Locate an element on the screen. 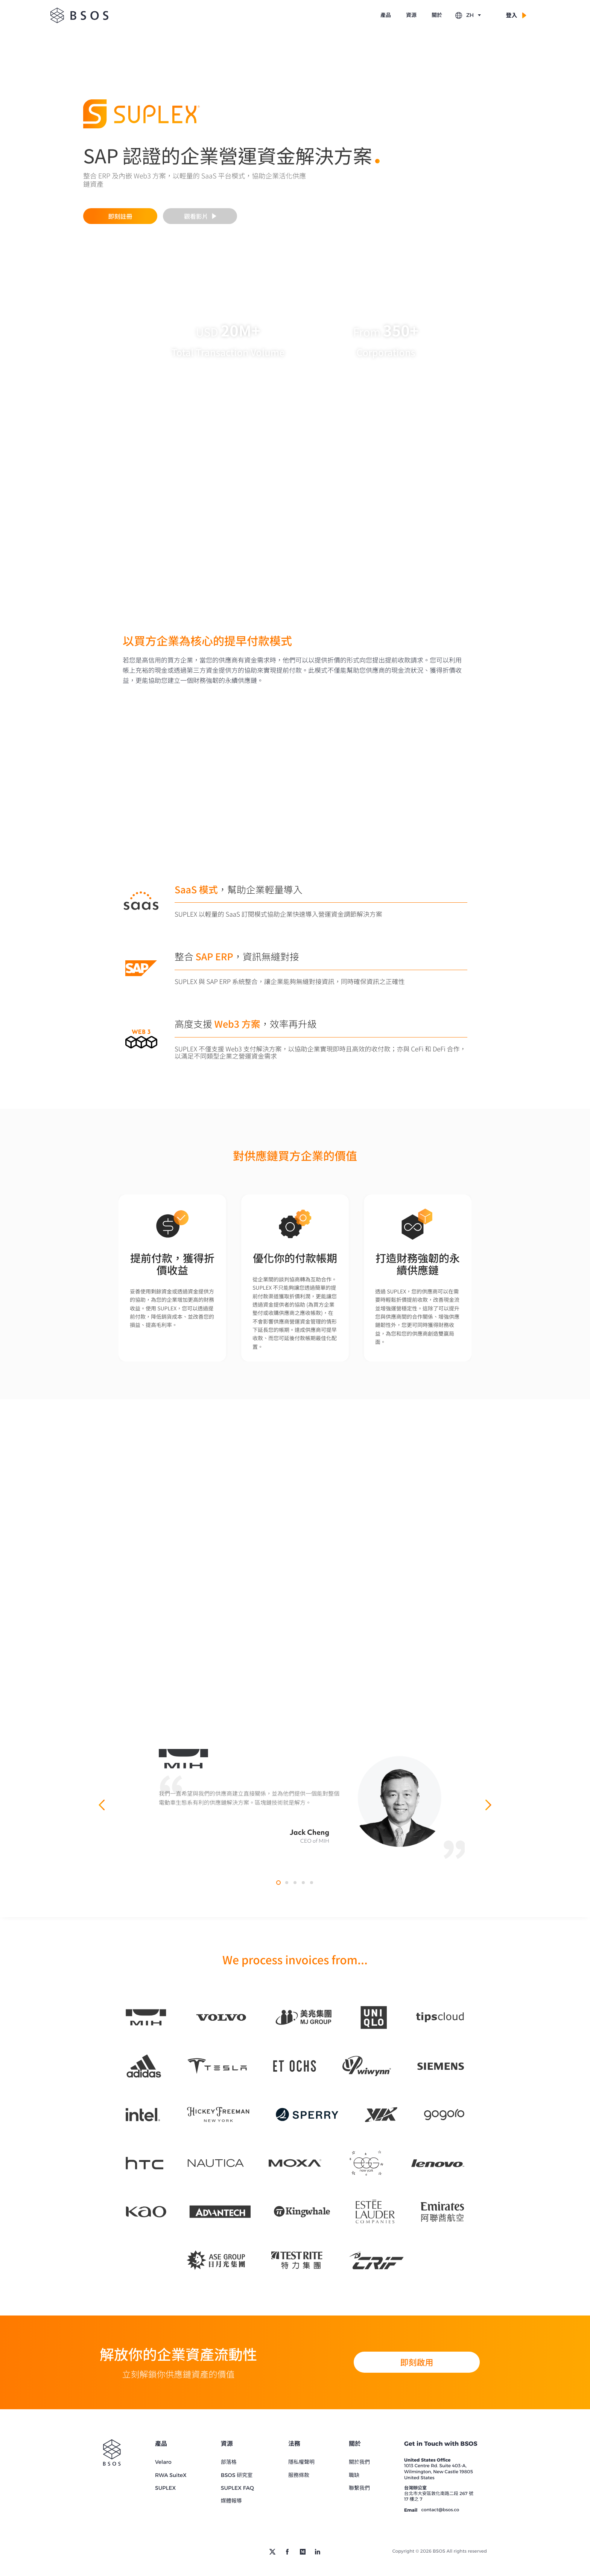  即刻啟用 is located at coordinates (416, 2362).